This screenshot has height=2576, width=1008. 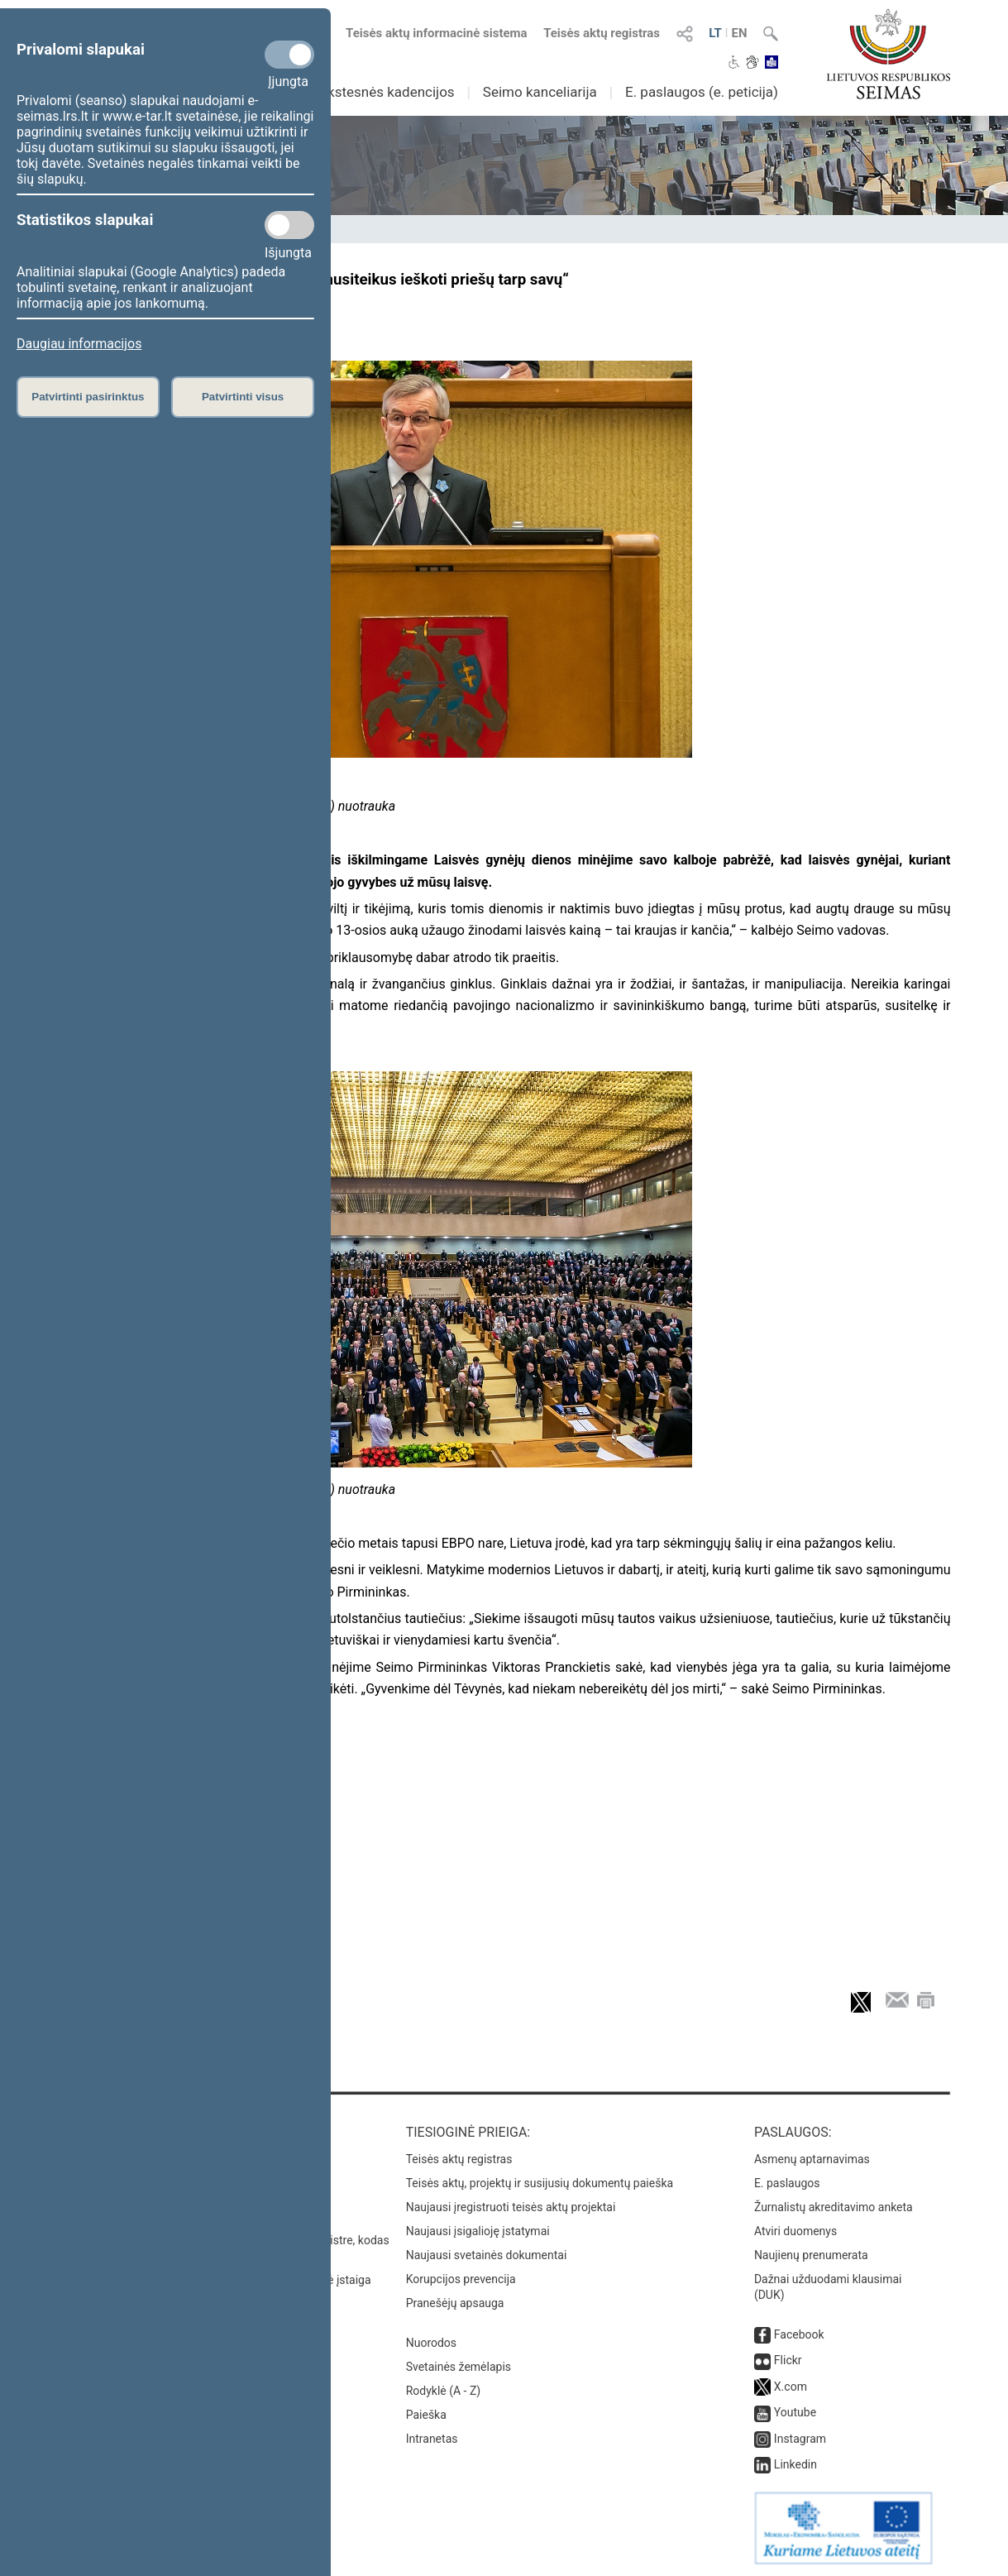 What do you see at coordinates (486, 2255) in the screenshot?
I see `Naujausi svetainės dokumentai` at bounding box center [486, 2255].